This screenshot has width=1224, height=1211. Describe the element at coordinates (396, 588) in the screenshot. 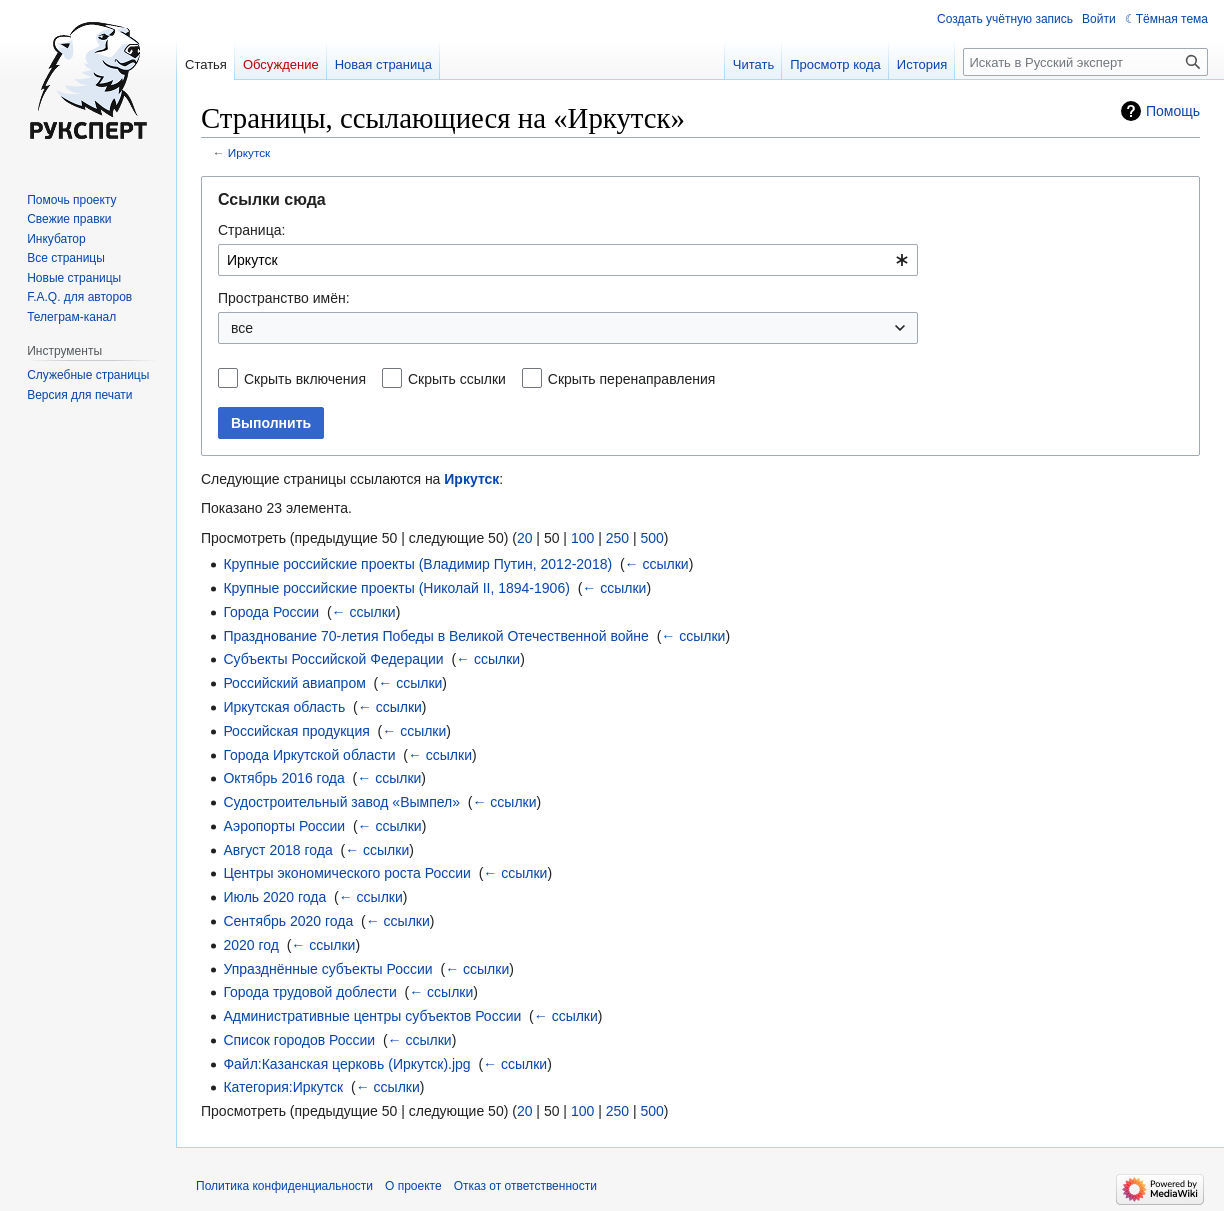

I see `Крупные российские проекты (Николай II, 1894-1906)` at that location.